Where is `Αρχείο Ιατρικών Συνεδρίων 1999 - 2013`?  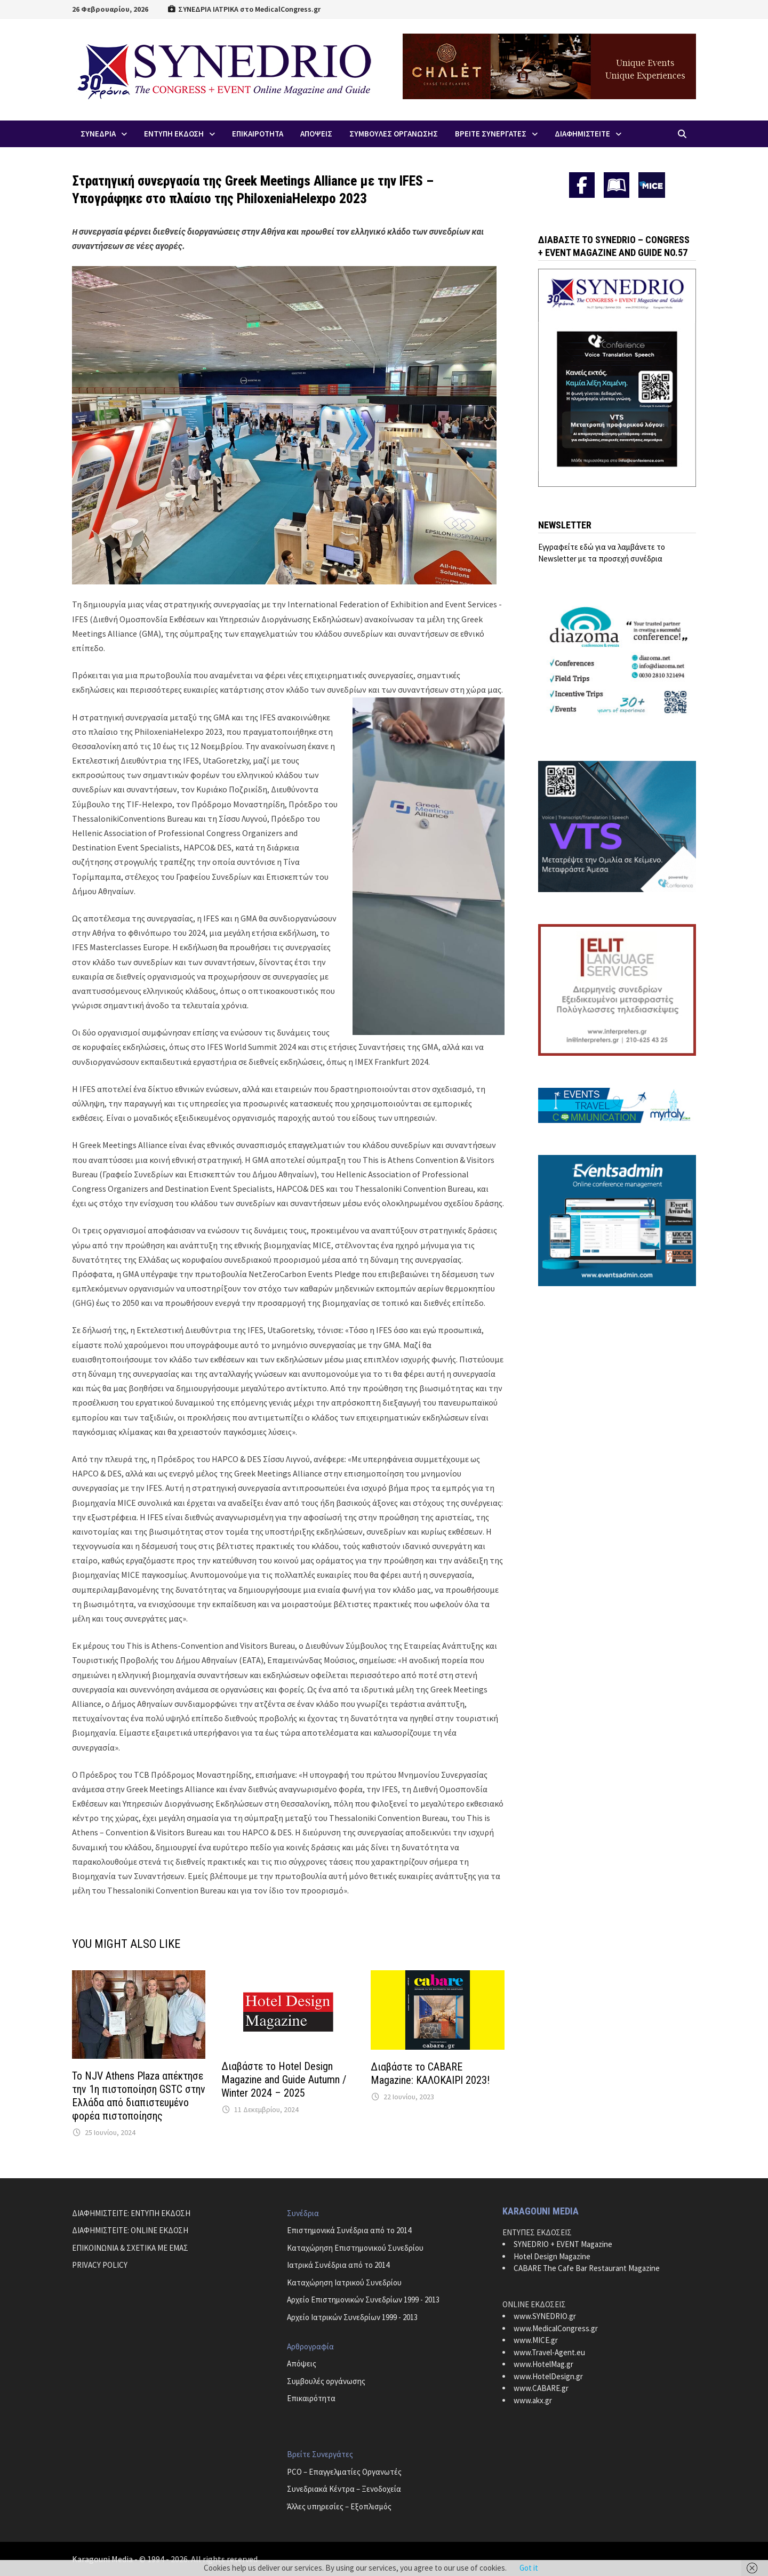 Αρχείο Ιατρικών Συνεδρίων 1999 - 2013 is located at coordinates (352, 2317).